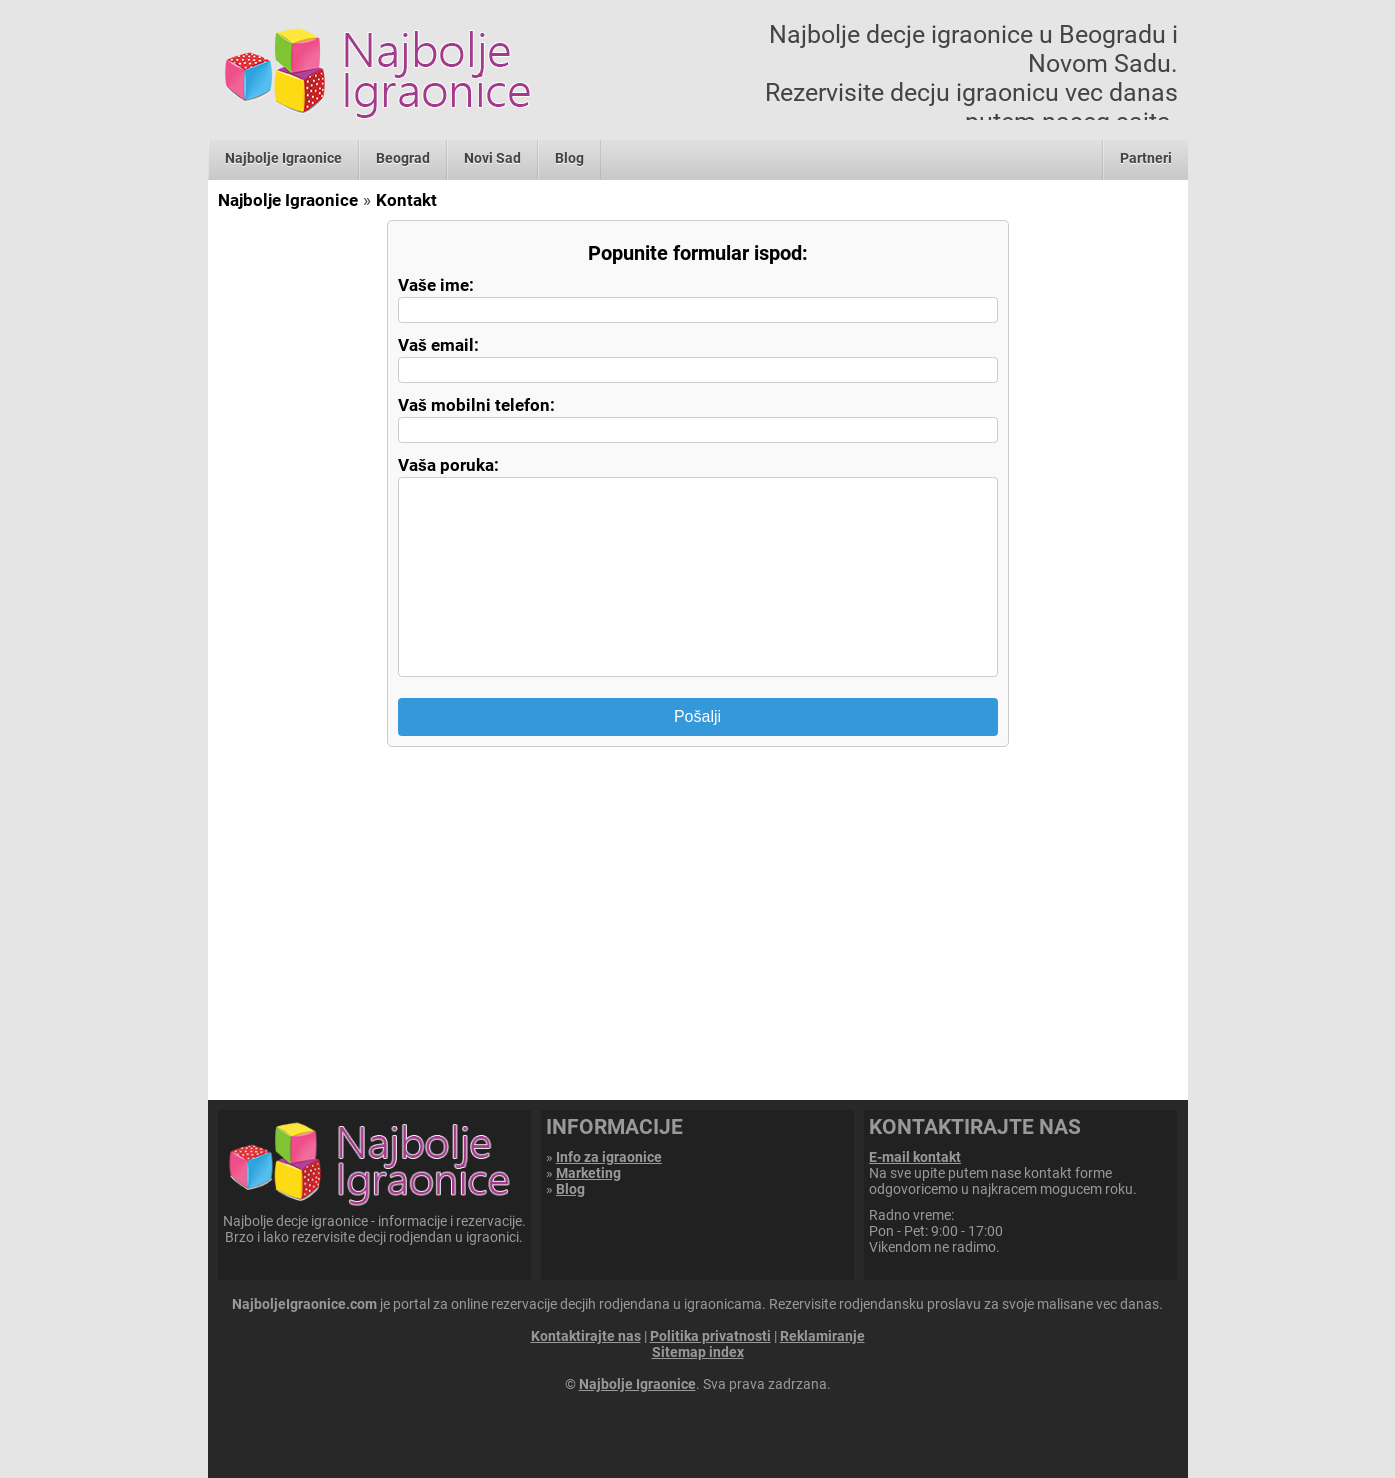  I want to click on E-mail kontakt, so click(915, 1157).